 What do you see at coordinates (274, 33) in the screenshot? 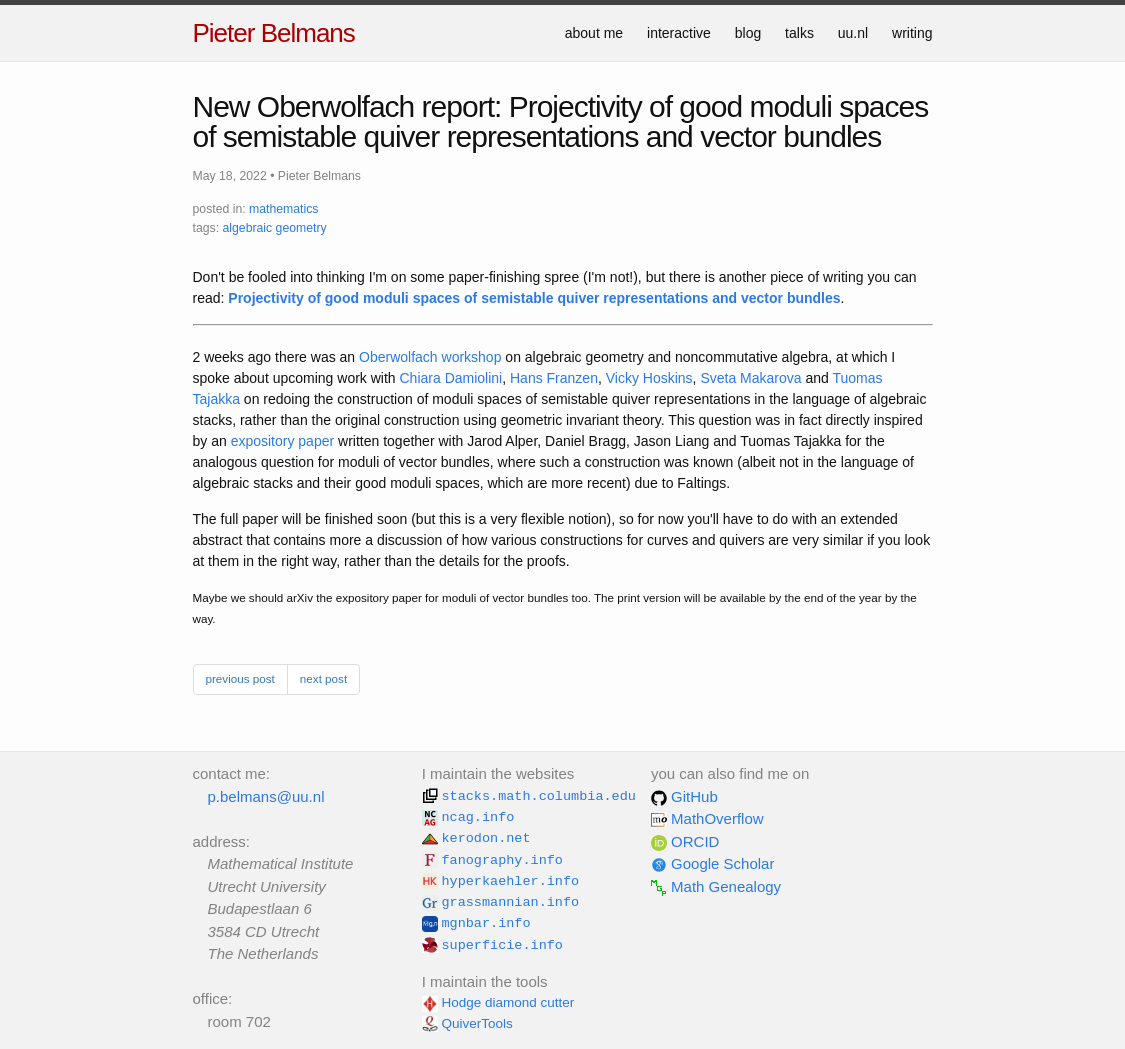
I see `Pieter Belmans` at bounding box center [274, 33].